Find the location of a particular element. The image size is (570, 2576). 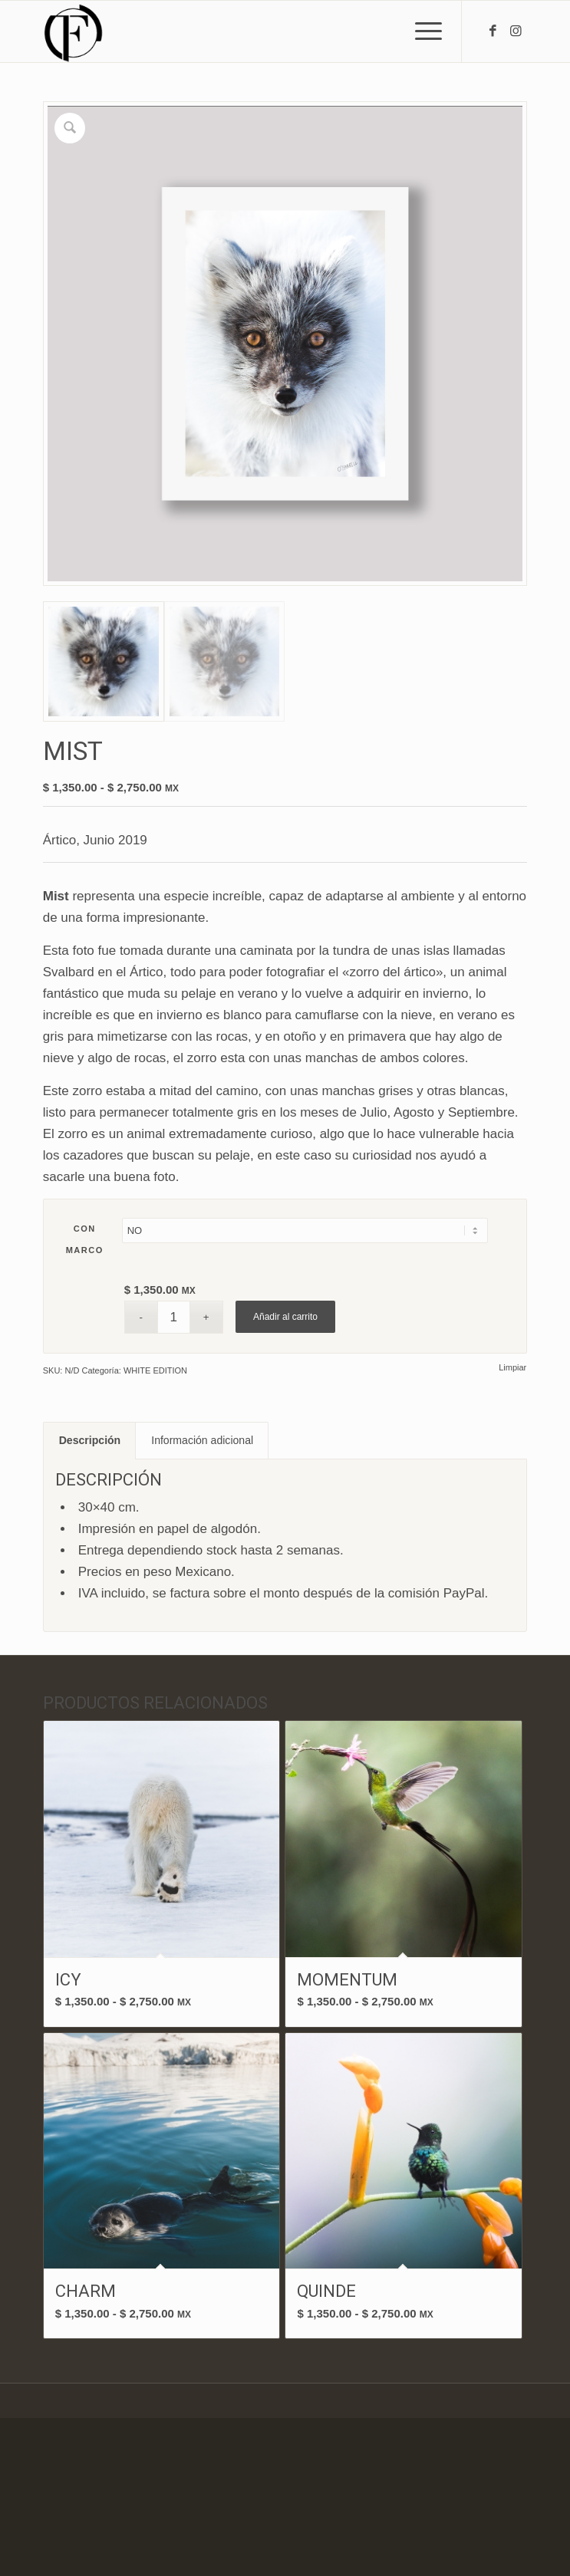

Añadir al carrito is located at coordinates (285, 1316).